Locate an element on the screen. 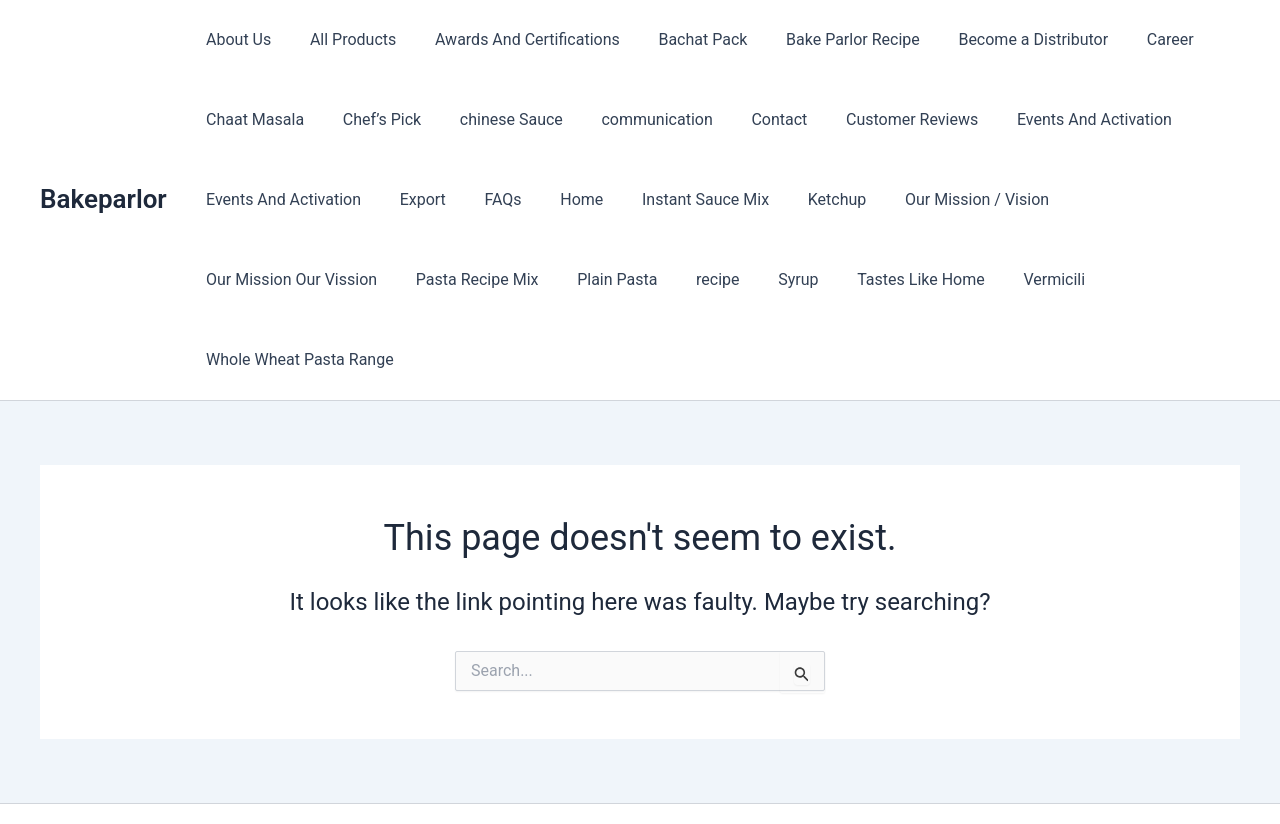 This screenshot has height=824, width=1280. FAQs is located at coordinates (486, 199).